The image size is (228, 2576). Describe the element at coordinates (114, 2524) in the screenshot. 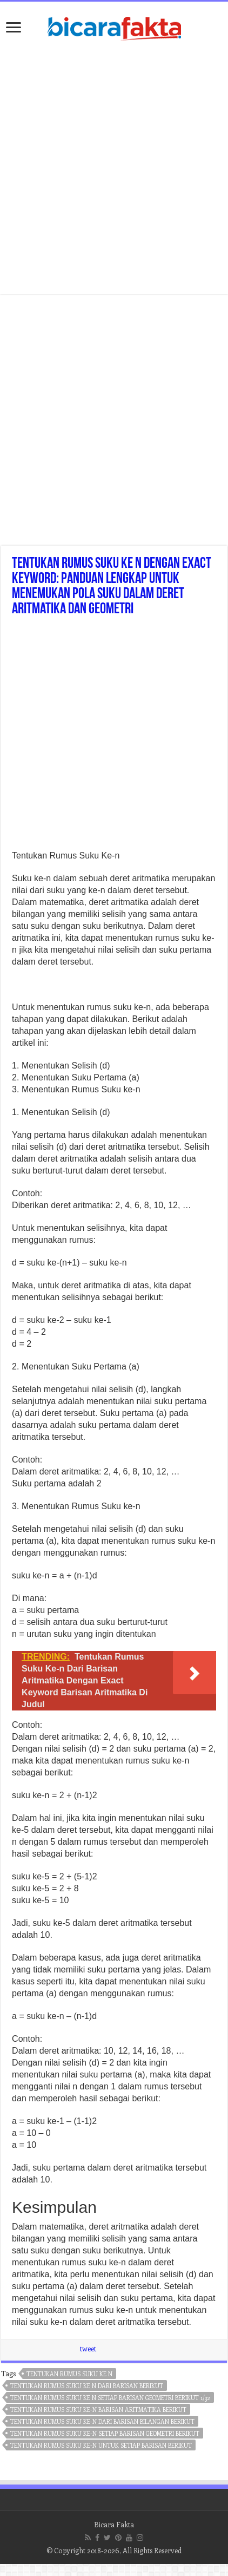

I see `Bicara Fakta` at that location.